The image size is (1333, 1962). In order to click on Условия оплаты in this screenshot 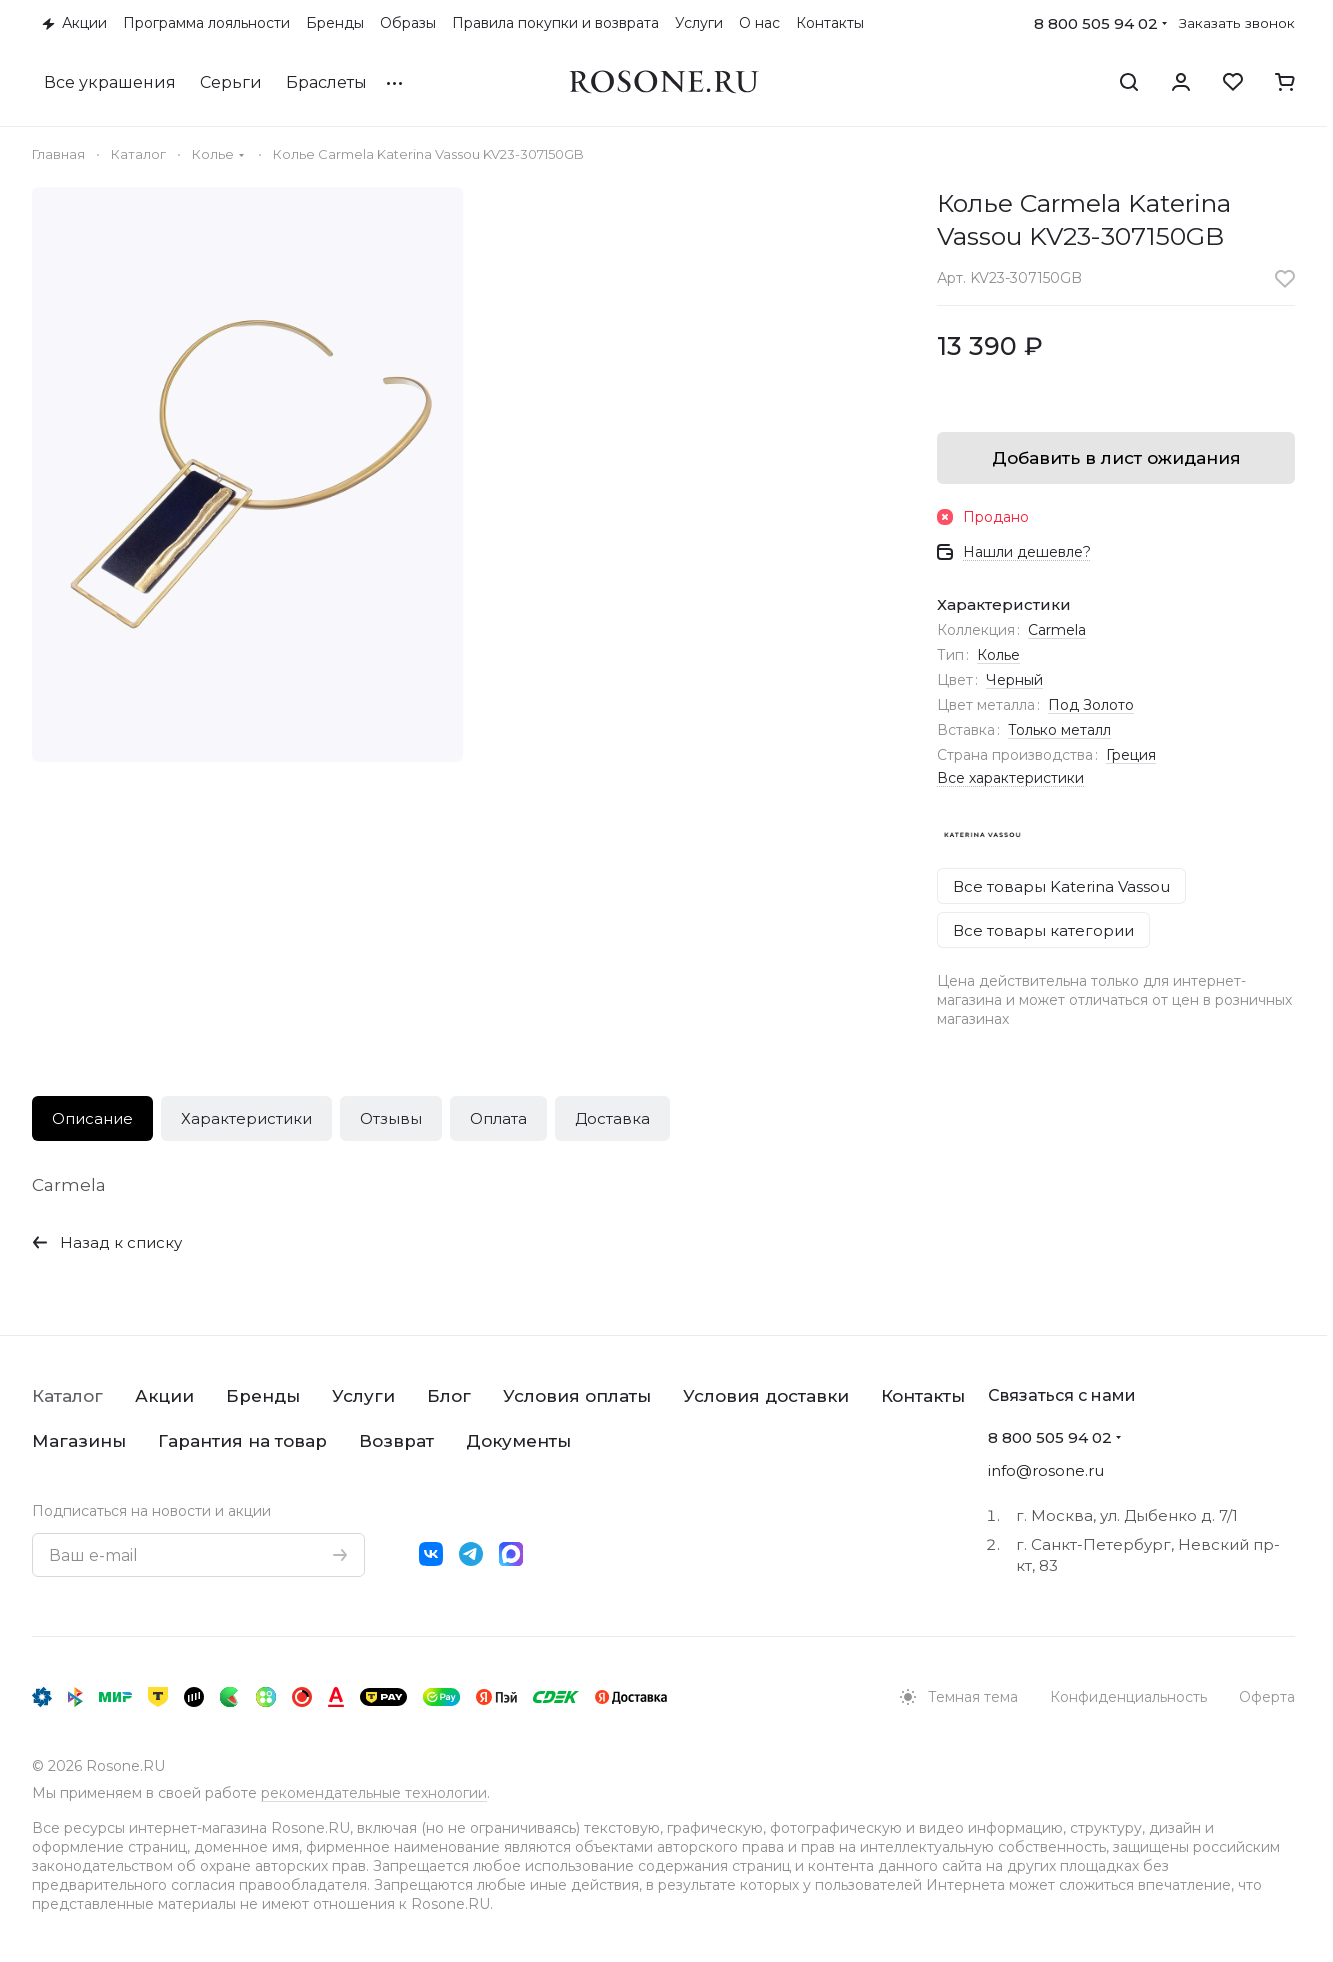, I will do `click(577, 1396)`.